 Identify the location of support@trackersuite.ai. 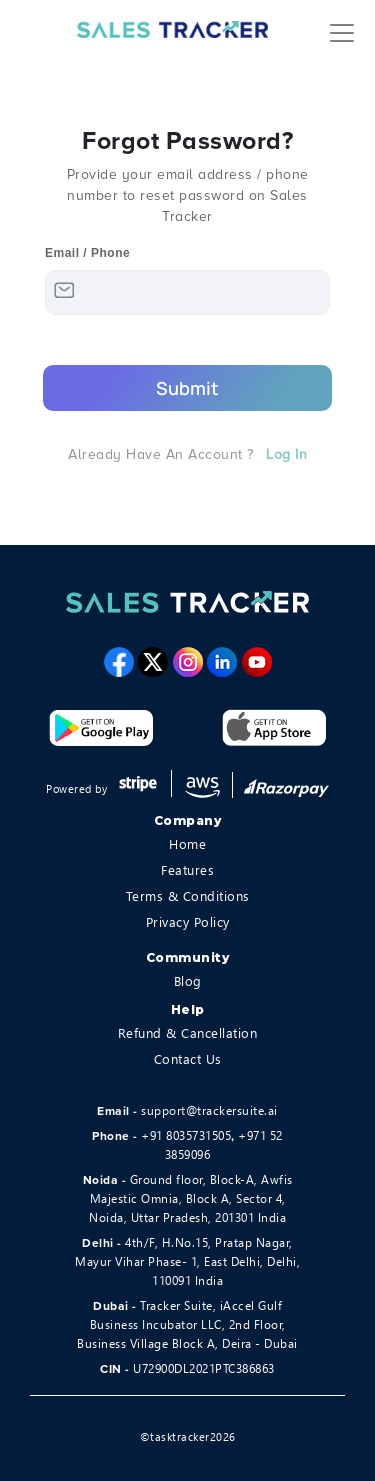
(209, 1110).